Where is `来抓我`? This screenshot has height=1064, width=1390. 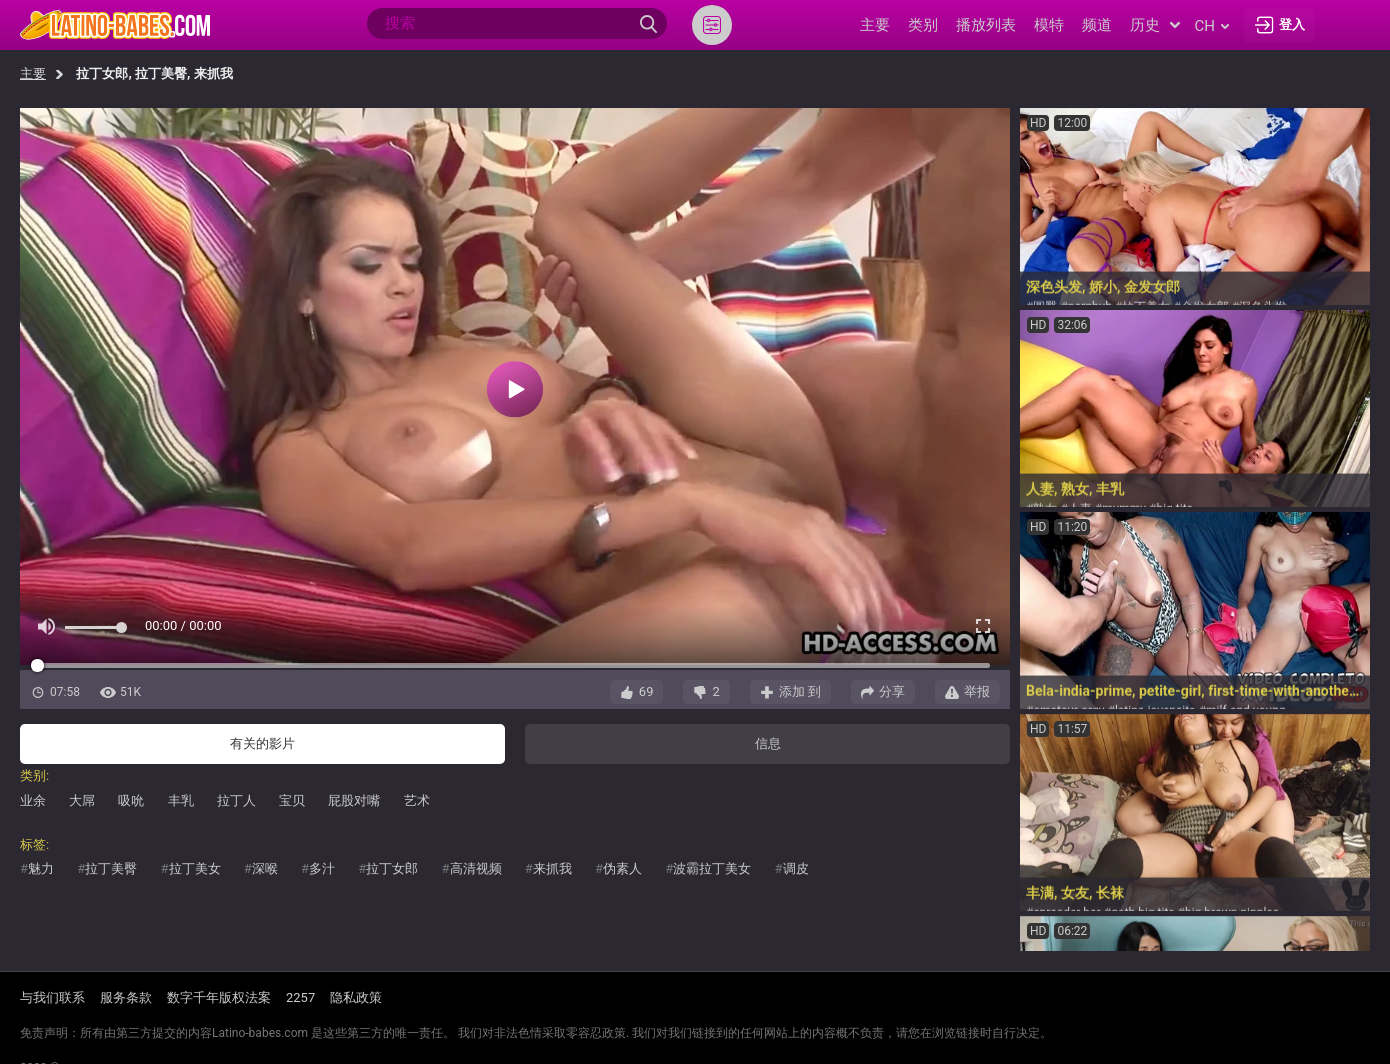 来抓我 is located at coordinates (552, 868).